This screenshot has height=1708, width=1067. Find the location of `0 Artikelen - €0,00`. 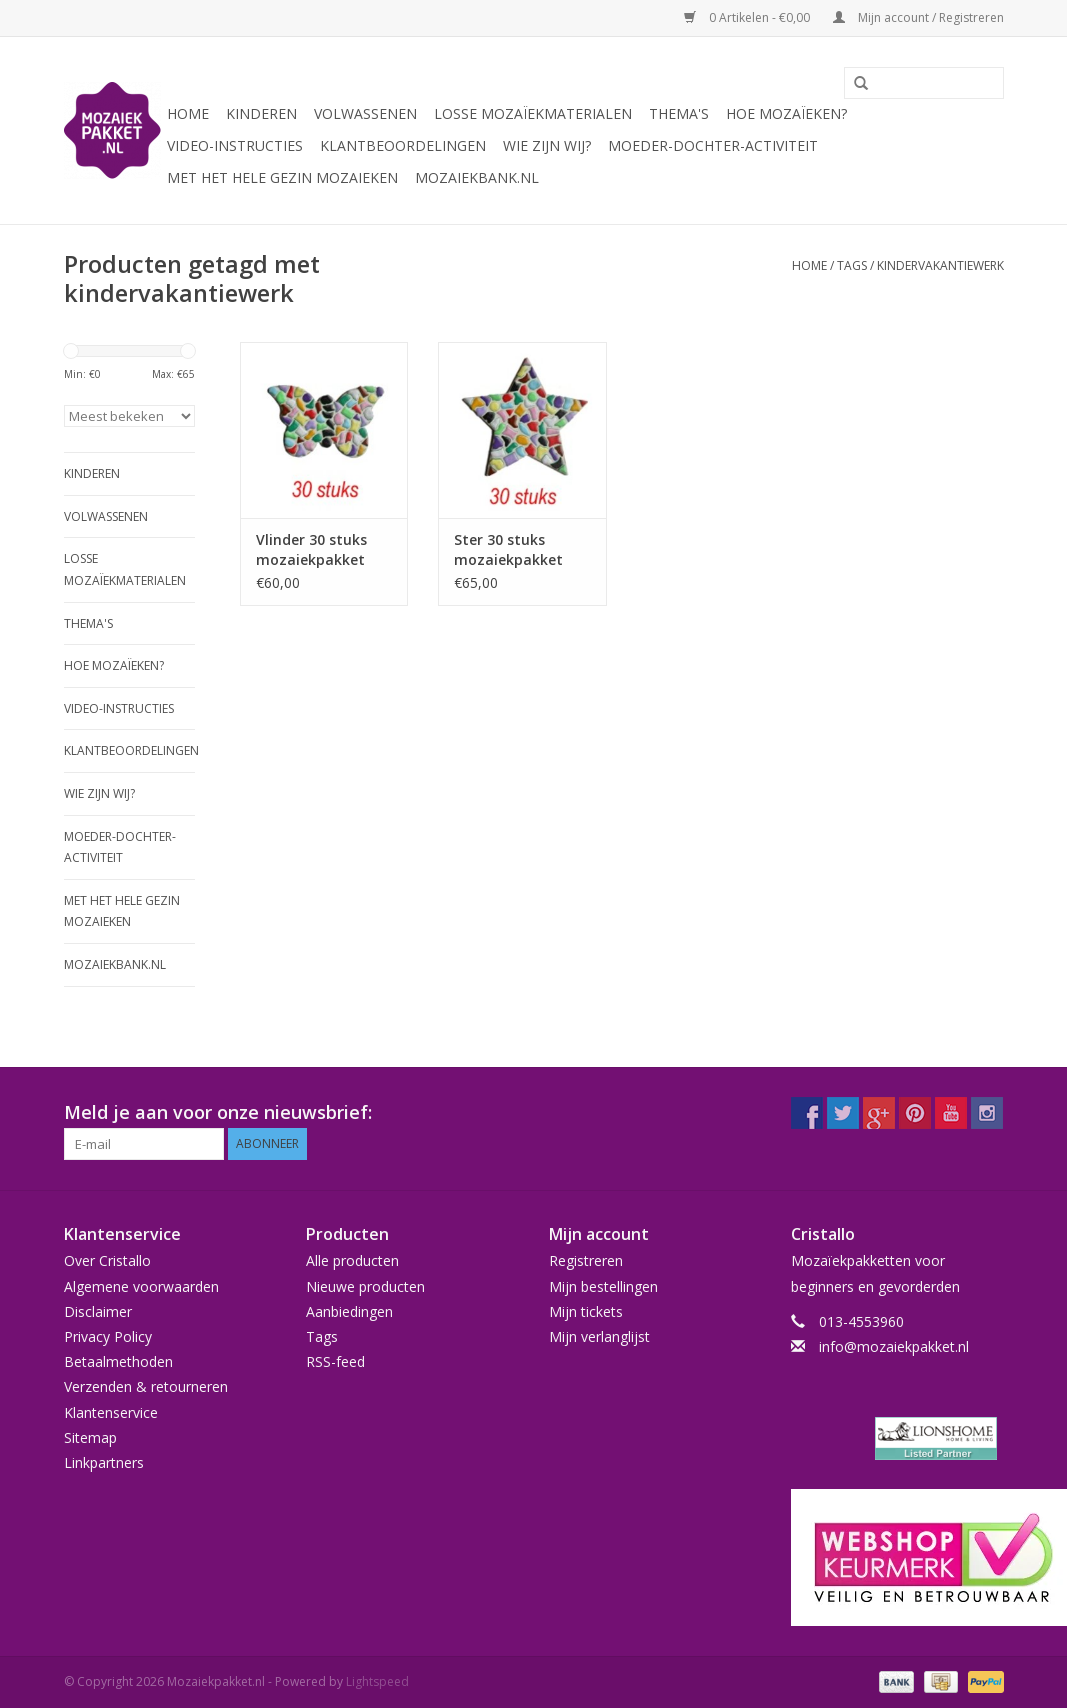

0 Artikelen - €0,00 is located at coordinates (748, 17).